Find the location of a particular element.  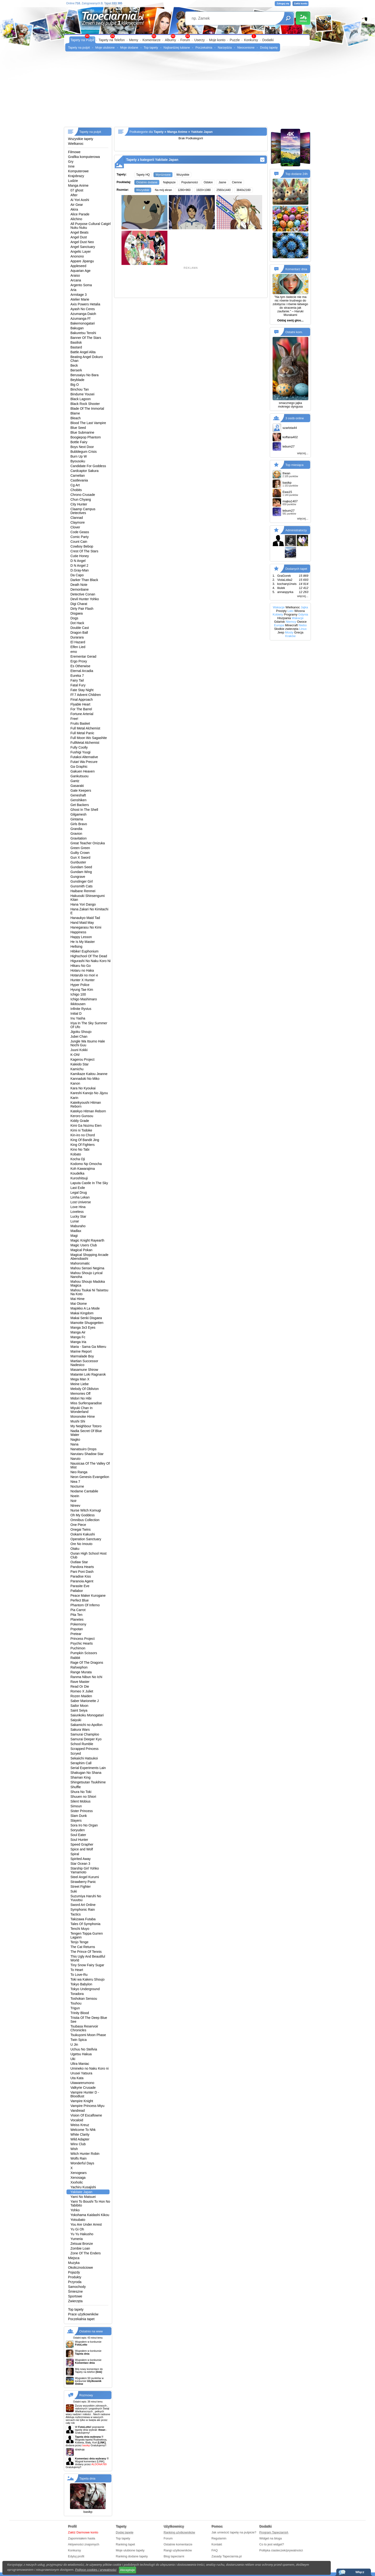

Wakacje is located at coordinates (279, 607).